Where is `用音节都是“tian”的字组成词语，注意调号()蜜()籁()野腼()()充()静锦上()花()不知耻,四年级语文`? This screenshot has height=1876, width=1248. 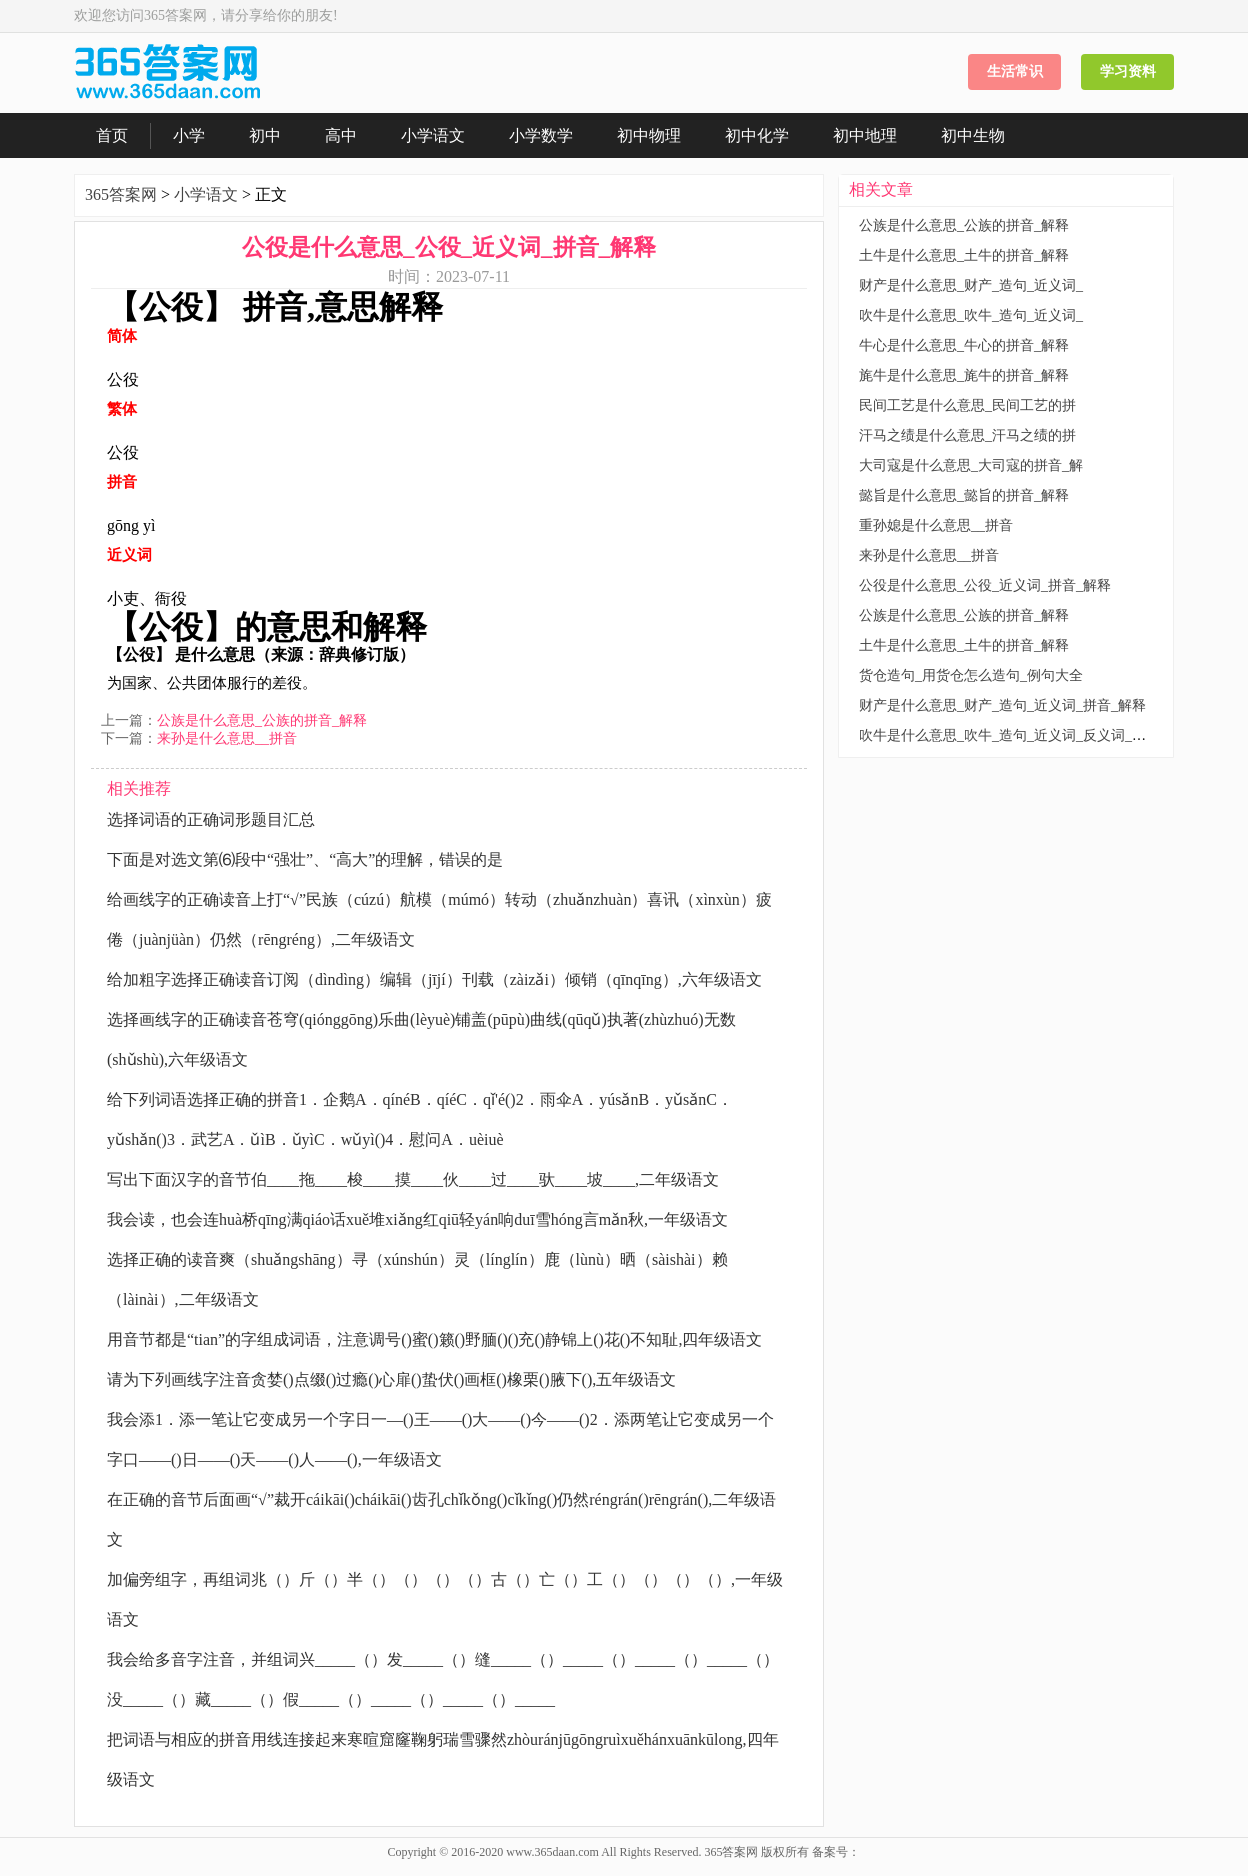
用音节都是“tian”的字组成词语，注意调号()蜜()籁()野腼()()充()静锦上()花()不知耻,四年级语文 is located at coordinates (434, 1339).